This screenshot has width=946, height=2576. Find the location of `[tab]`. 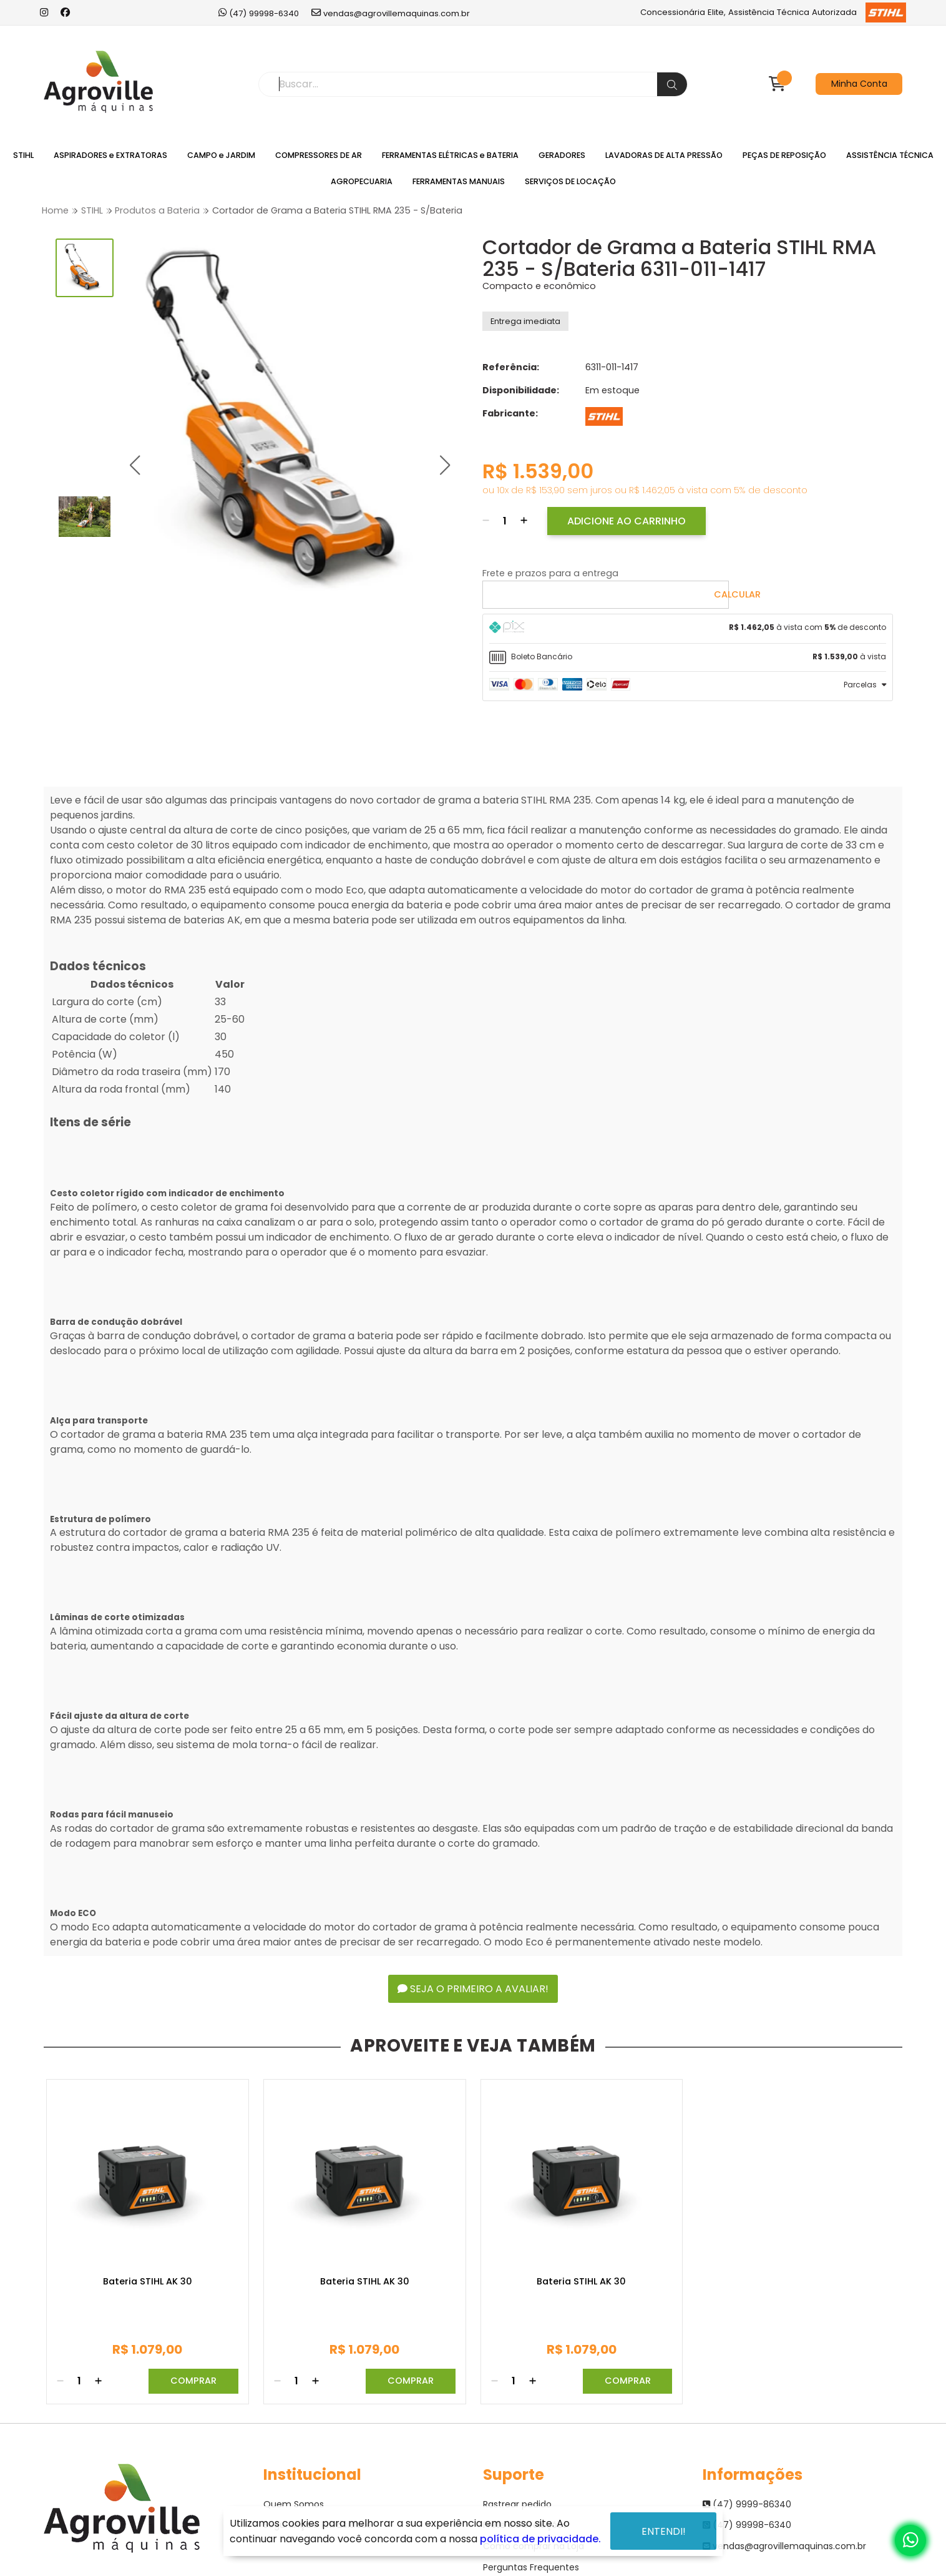

[tab] is located at coordinates (687, 628).